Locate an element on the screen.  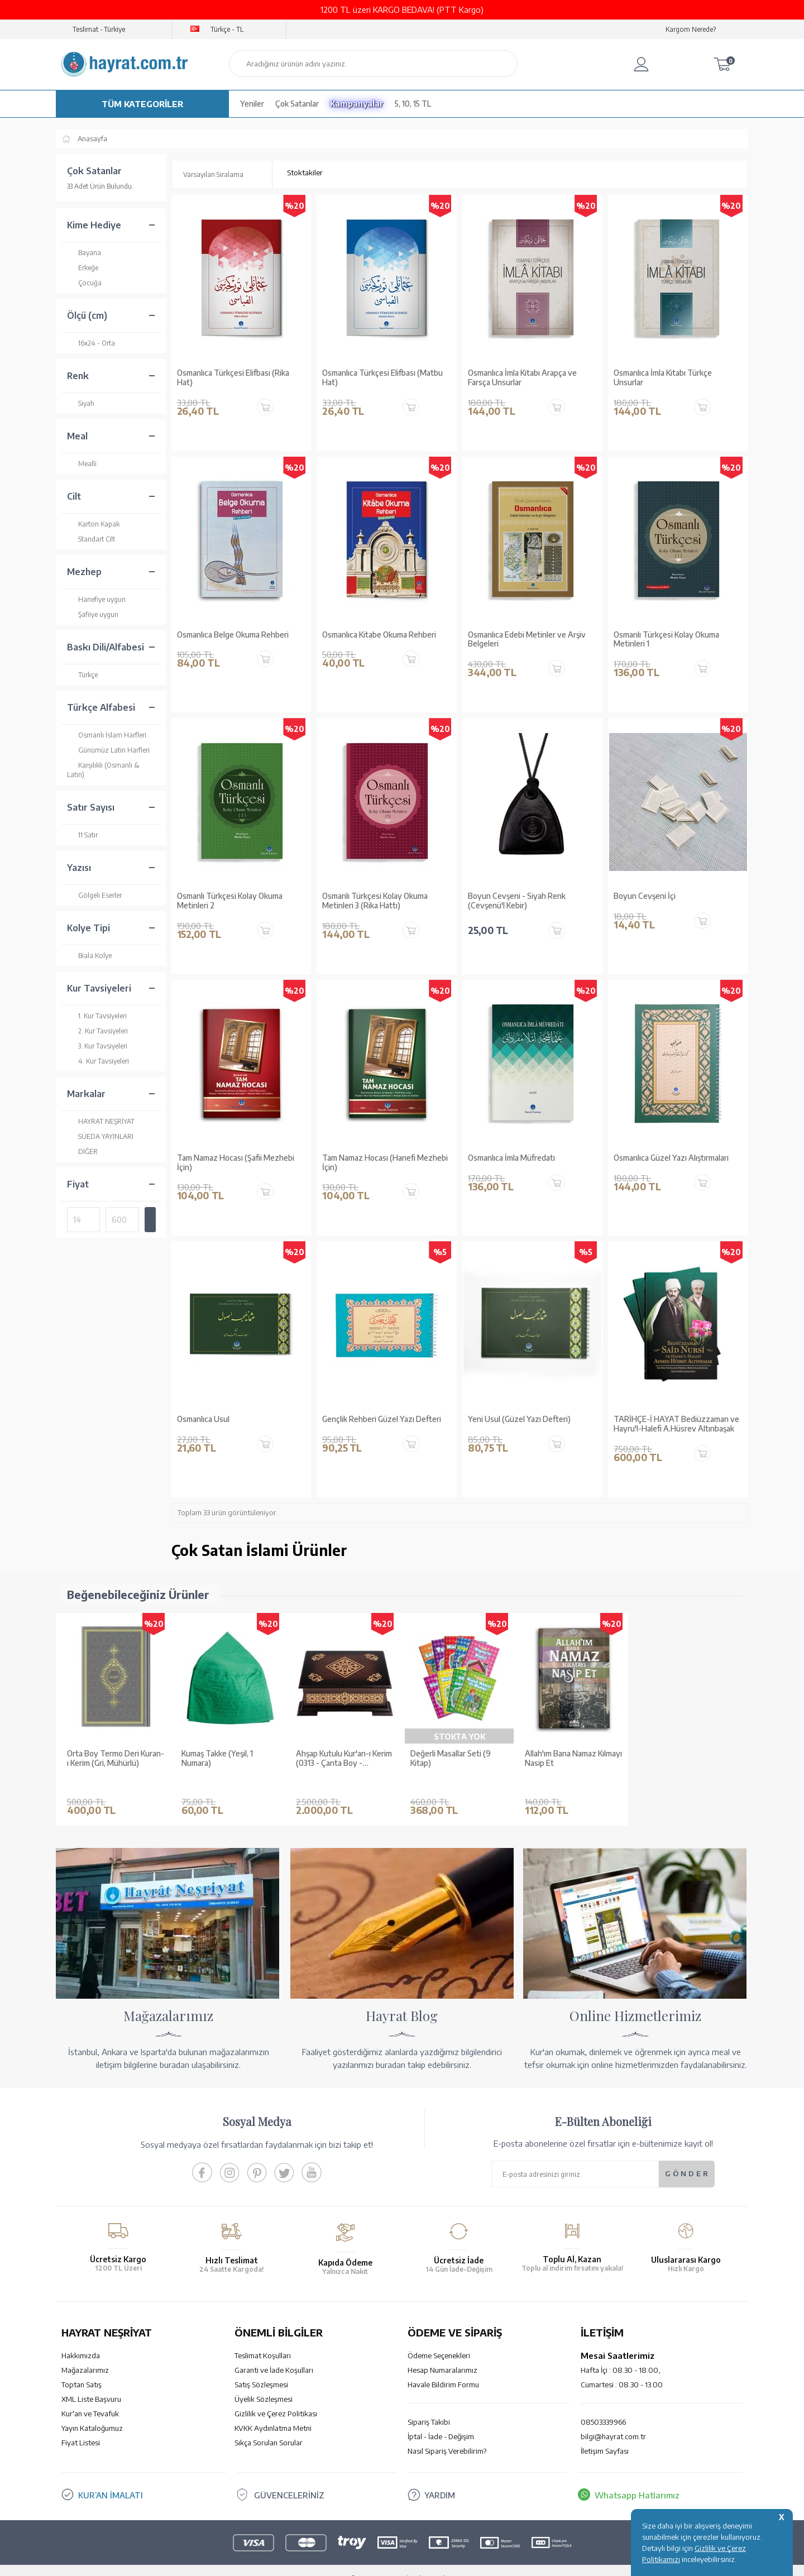
Kumaş Takke (Yeşil, 1 Numara) is located at coordinates (217, 1758).